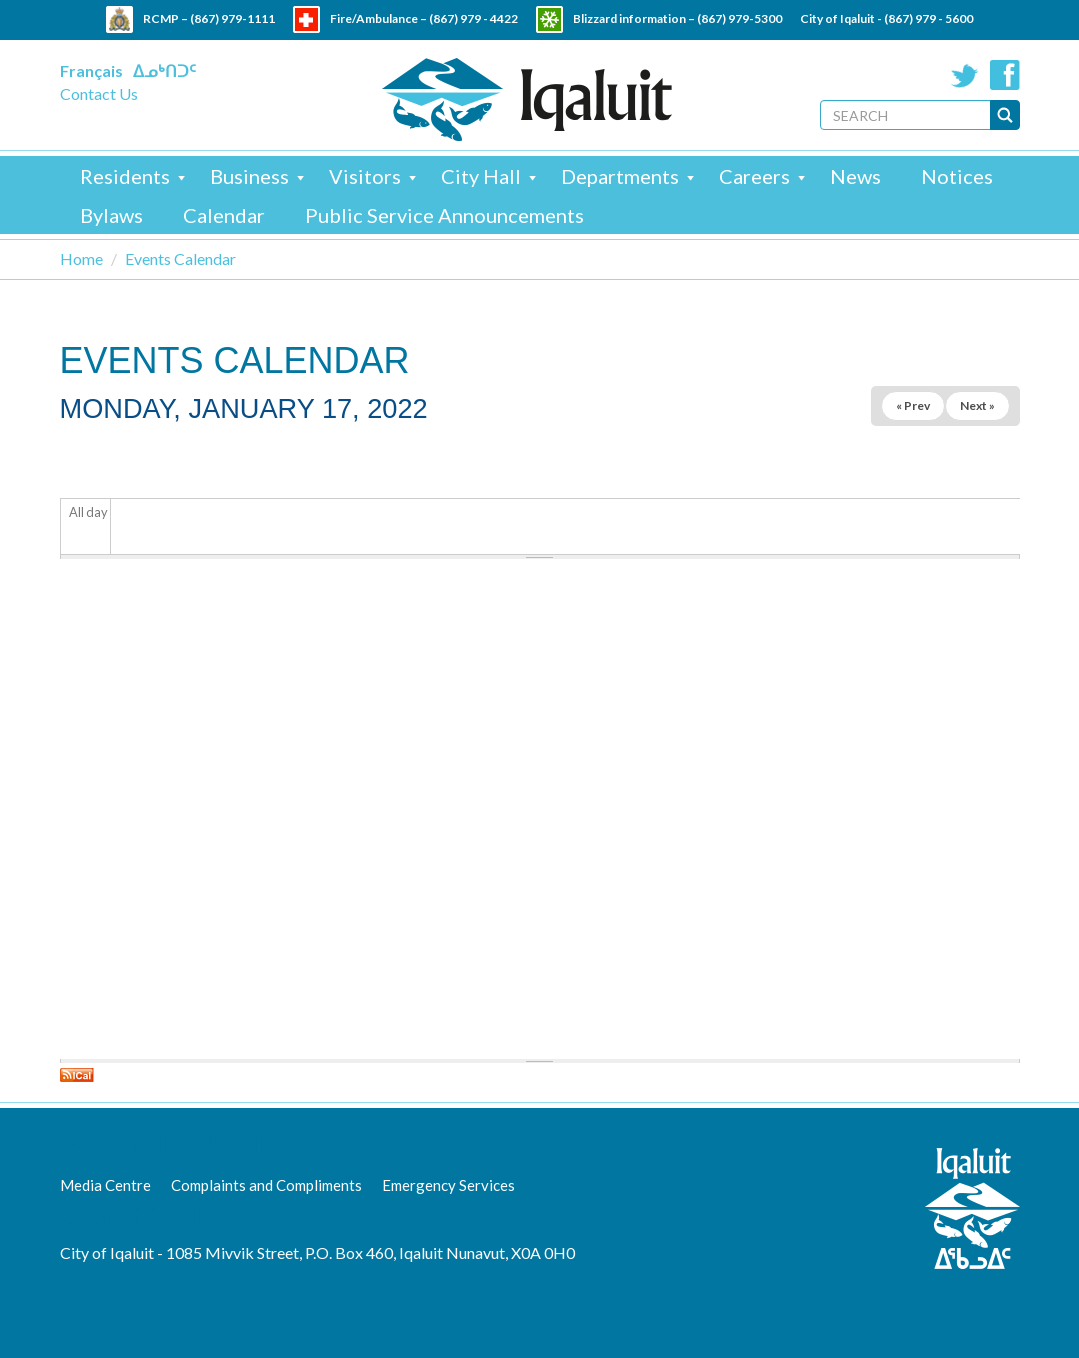  What do you see at coordinates (249, 176) in the screenshot?
I see `Business` at bounding box center [249, 176].